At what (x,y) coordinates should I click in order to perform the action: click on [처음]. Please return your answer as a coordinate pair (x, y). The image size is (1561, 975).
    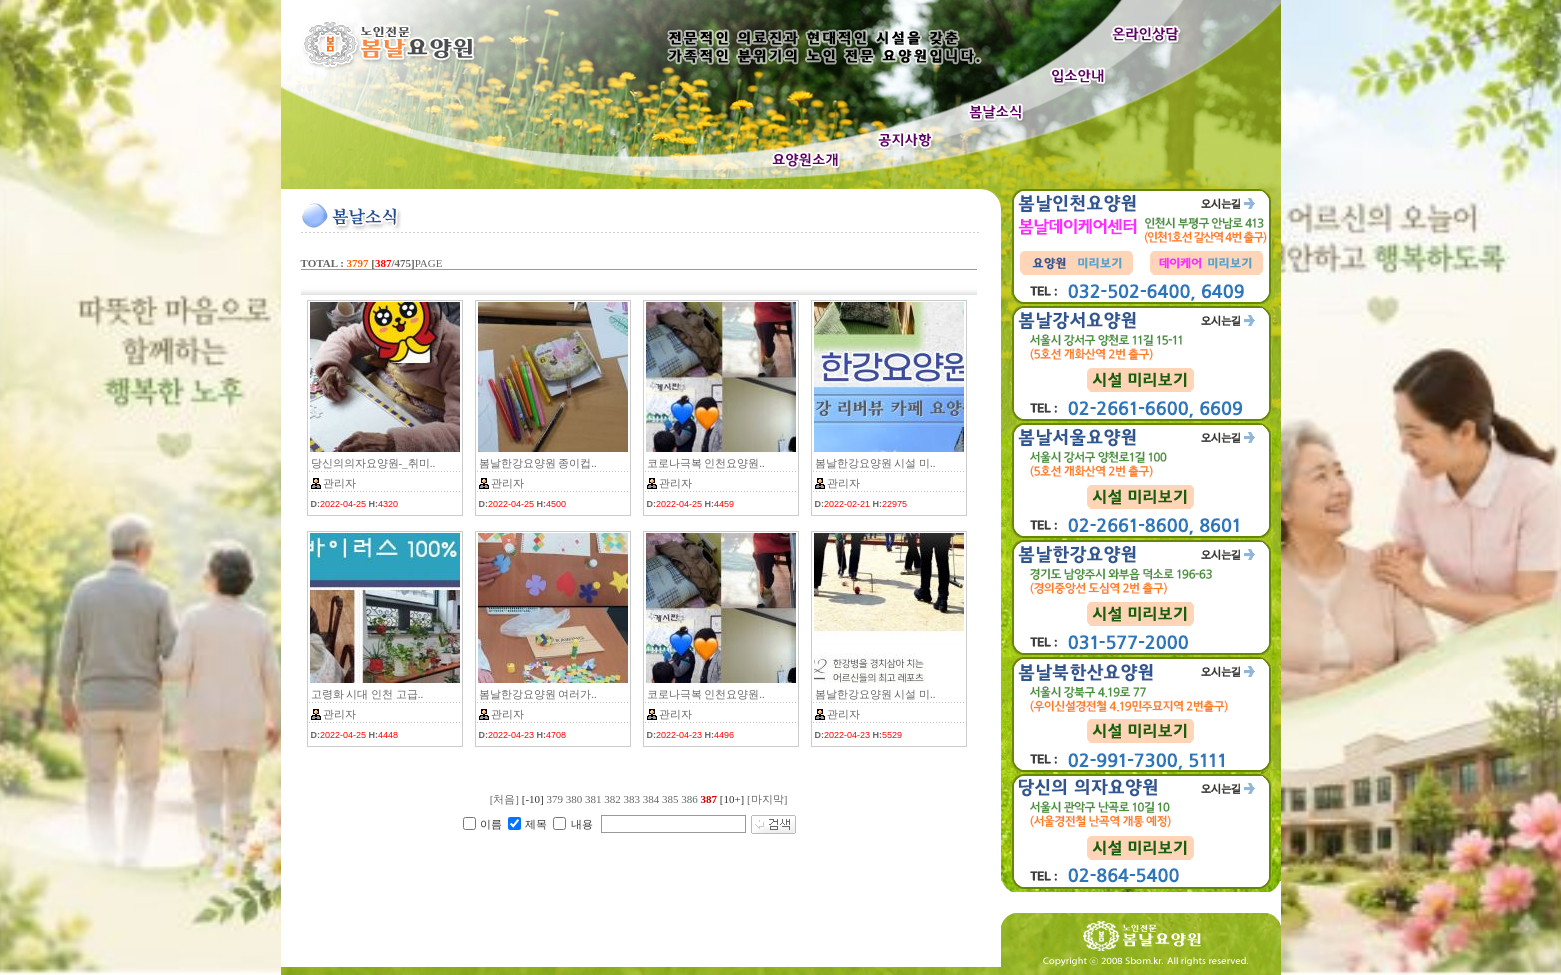
    Looking at the image, I should click on (504, 799).